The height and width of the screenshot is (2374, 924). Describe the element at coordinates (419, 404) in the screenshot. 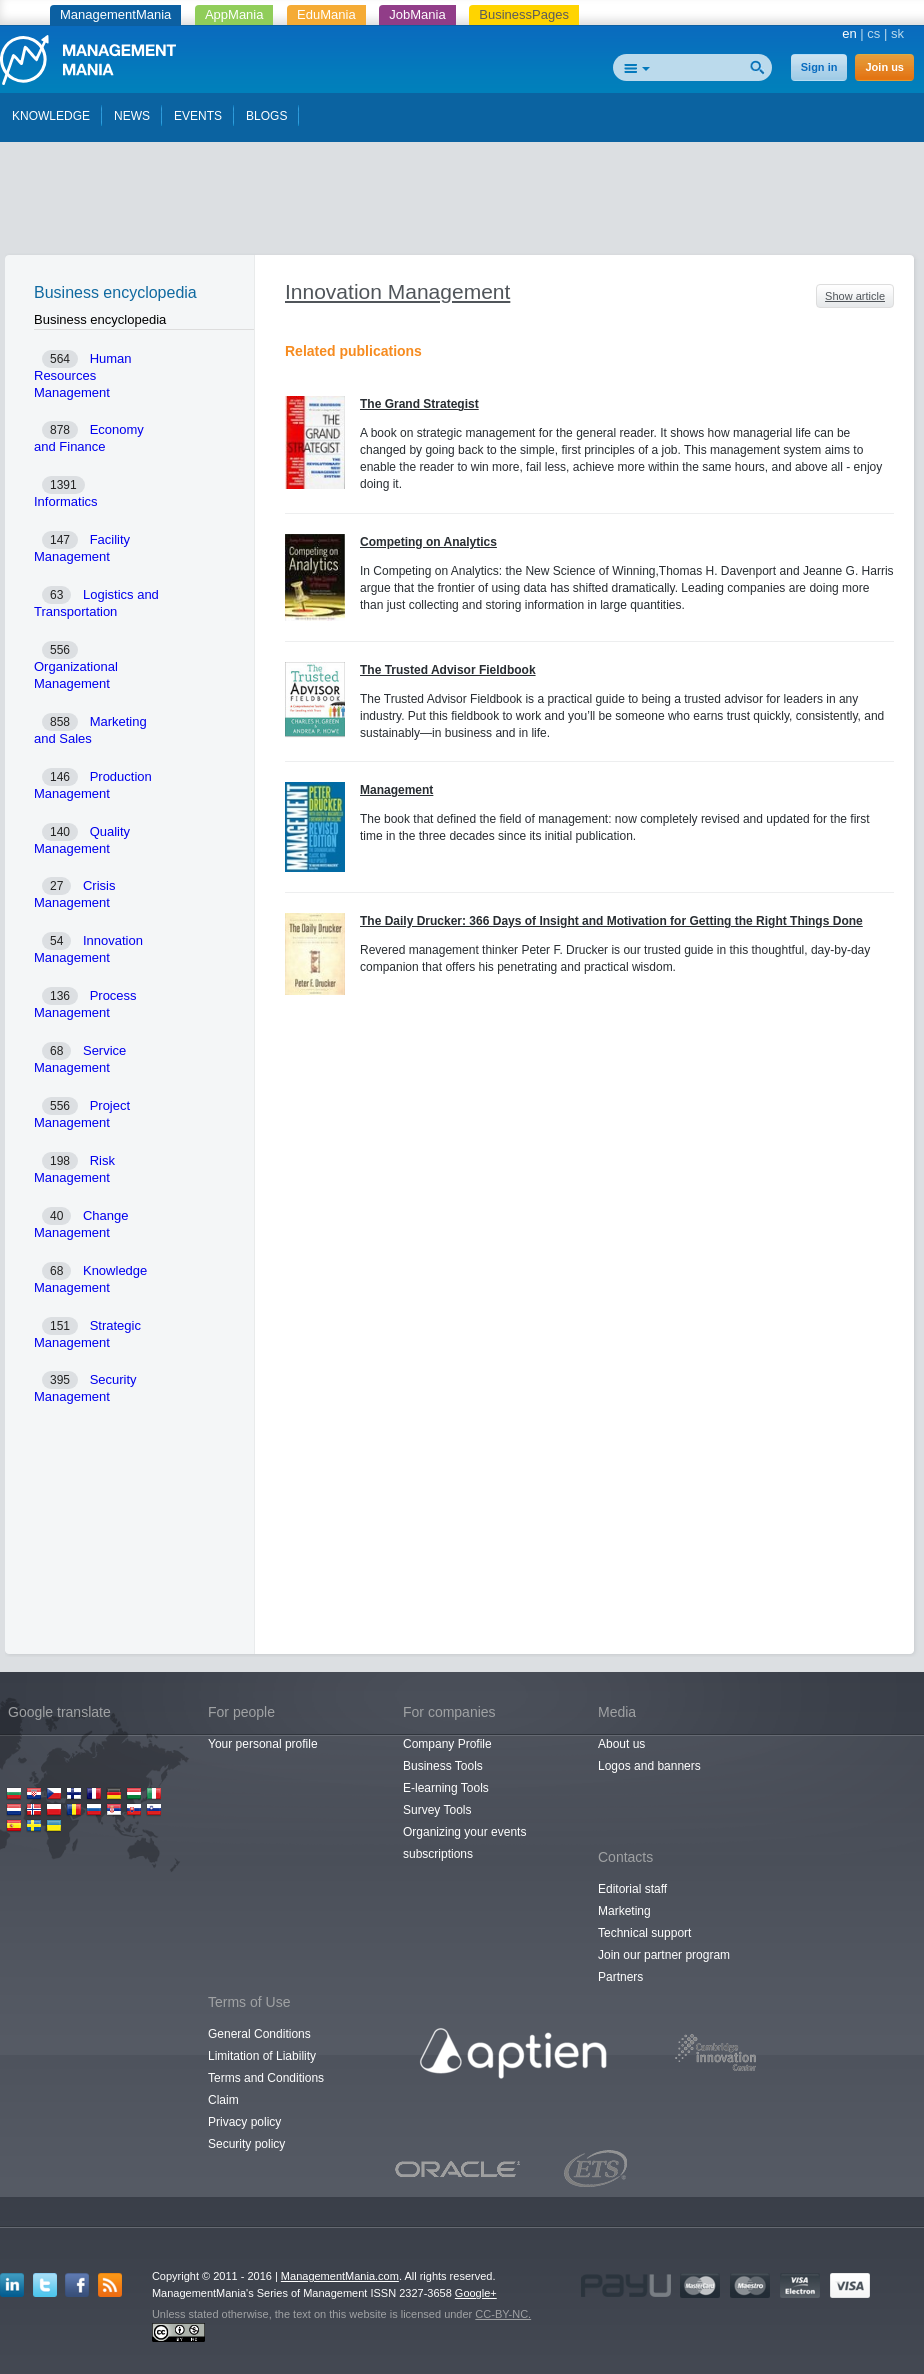

I see `The Grand Strategist` at that location.